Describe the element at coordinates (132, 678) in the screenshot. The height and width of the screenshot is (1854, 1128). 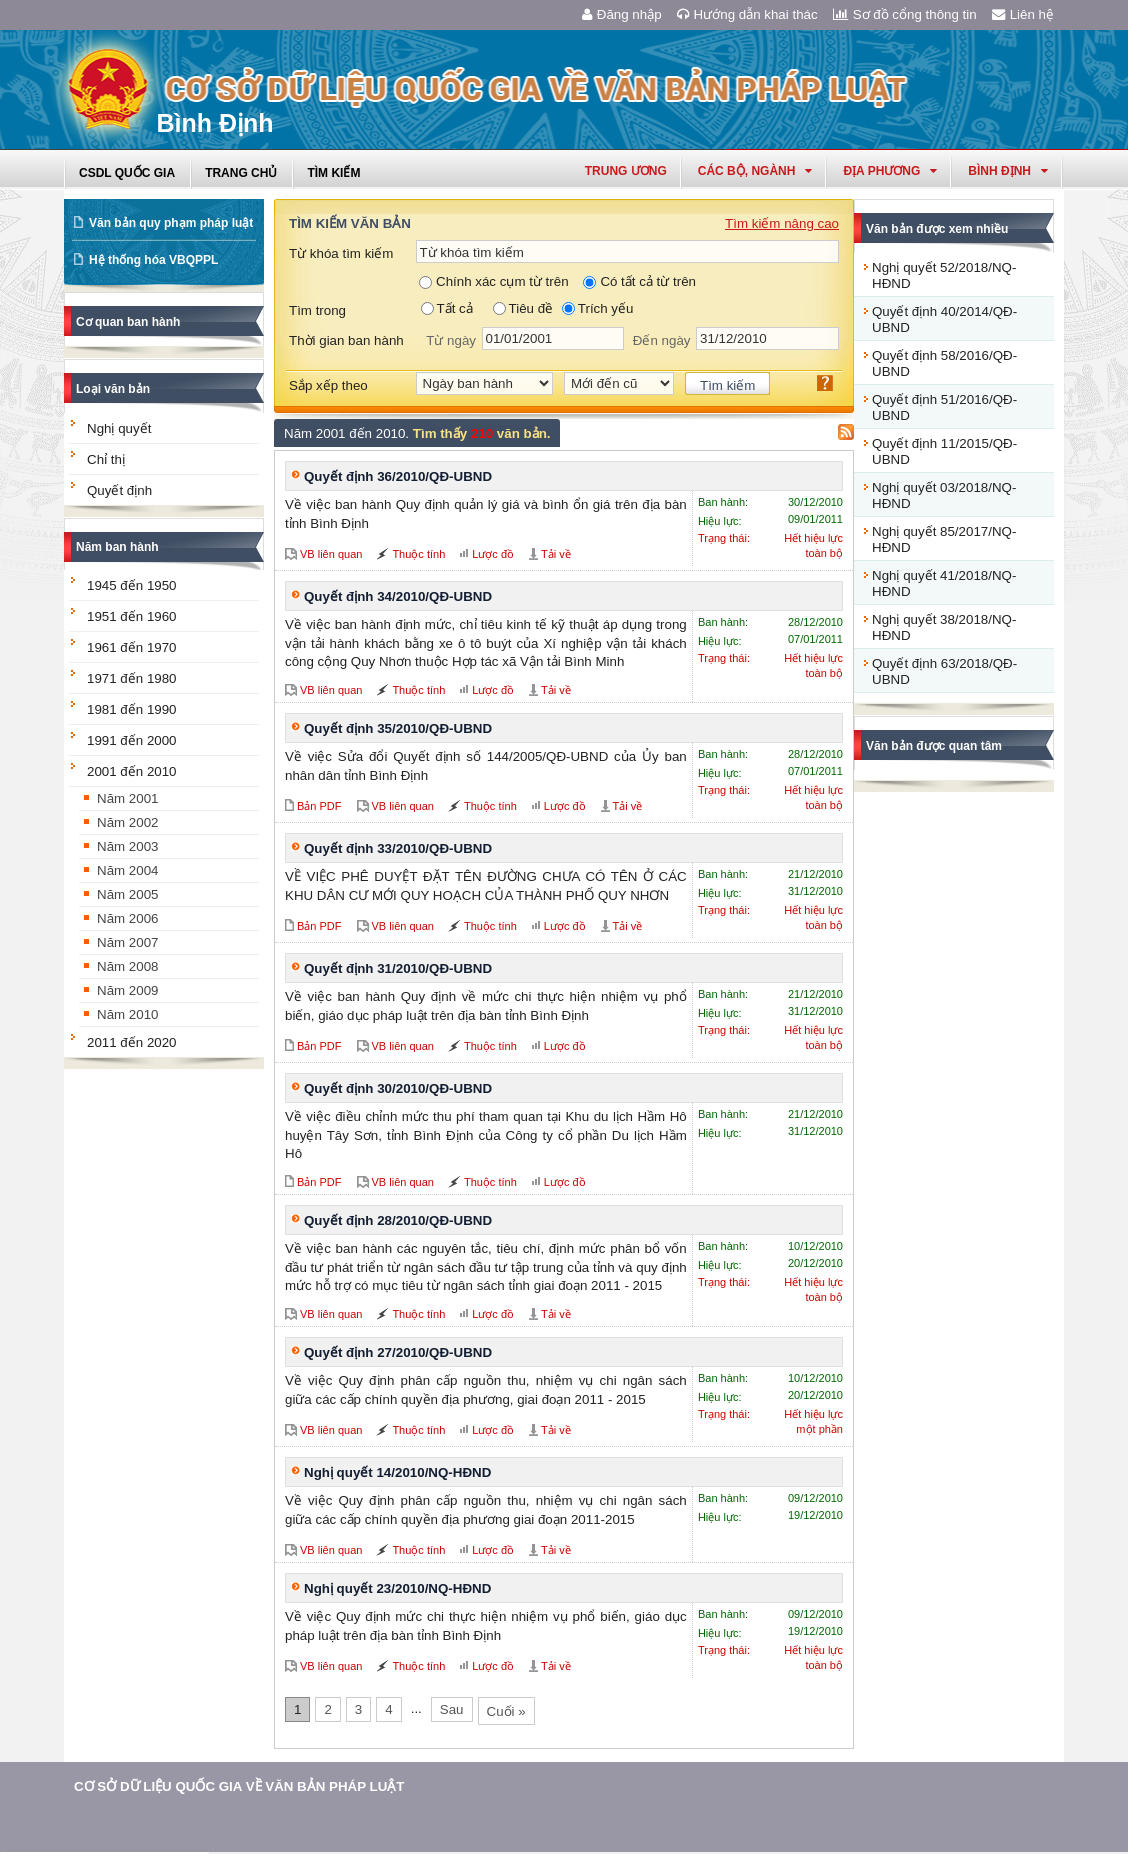
I see `1971 đến 1980` at that location.